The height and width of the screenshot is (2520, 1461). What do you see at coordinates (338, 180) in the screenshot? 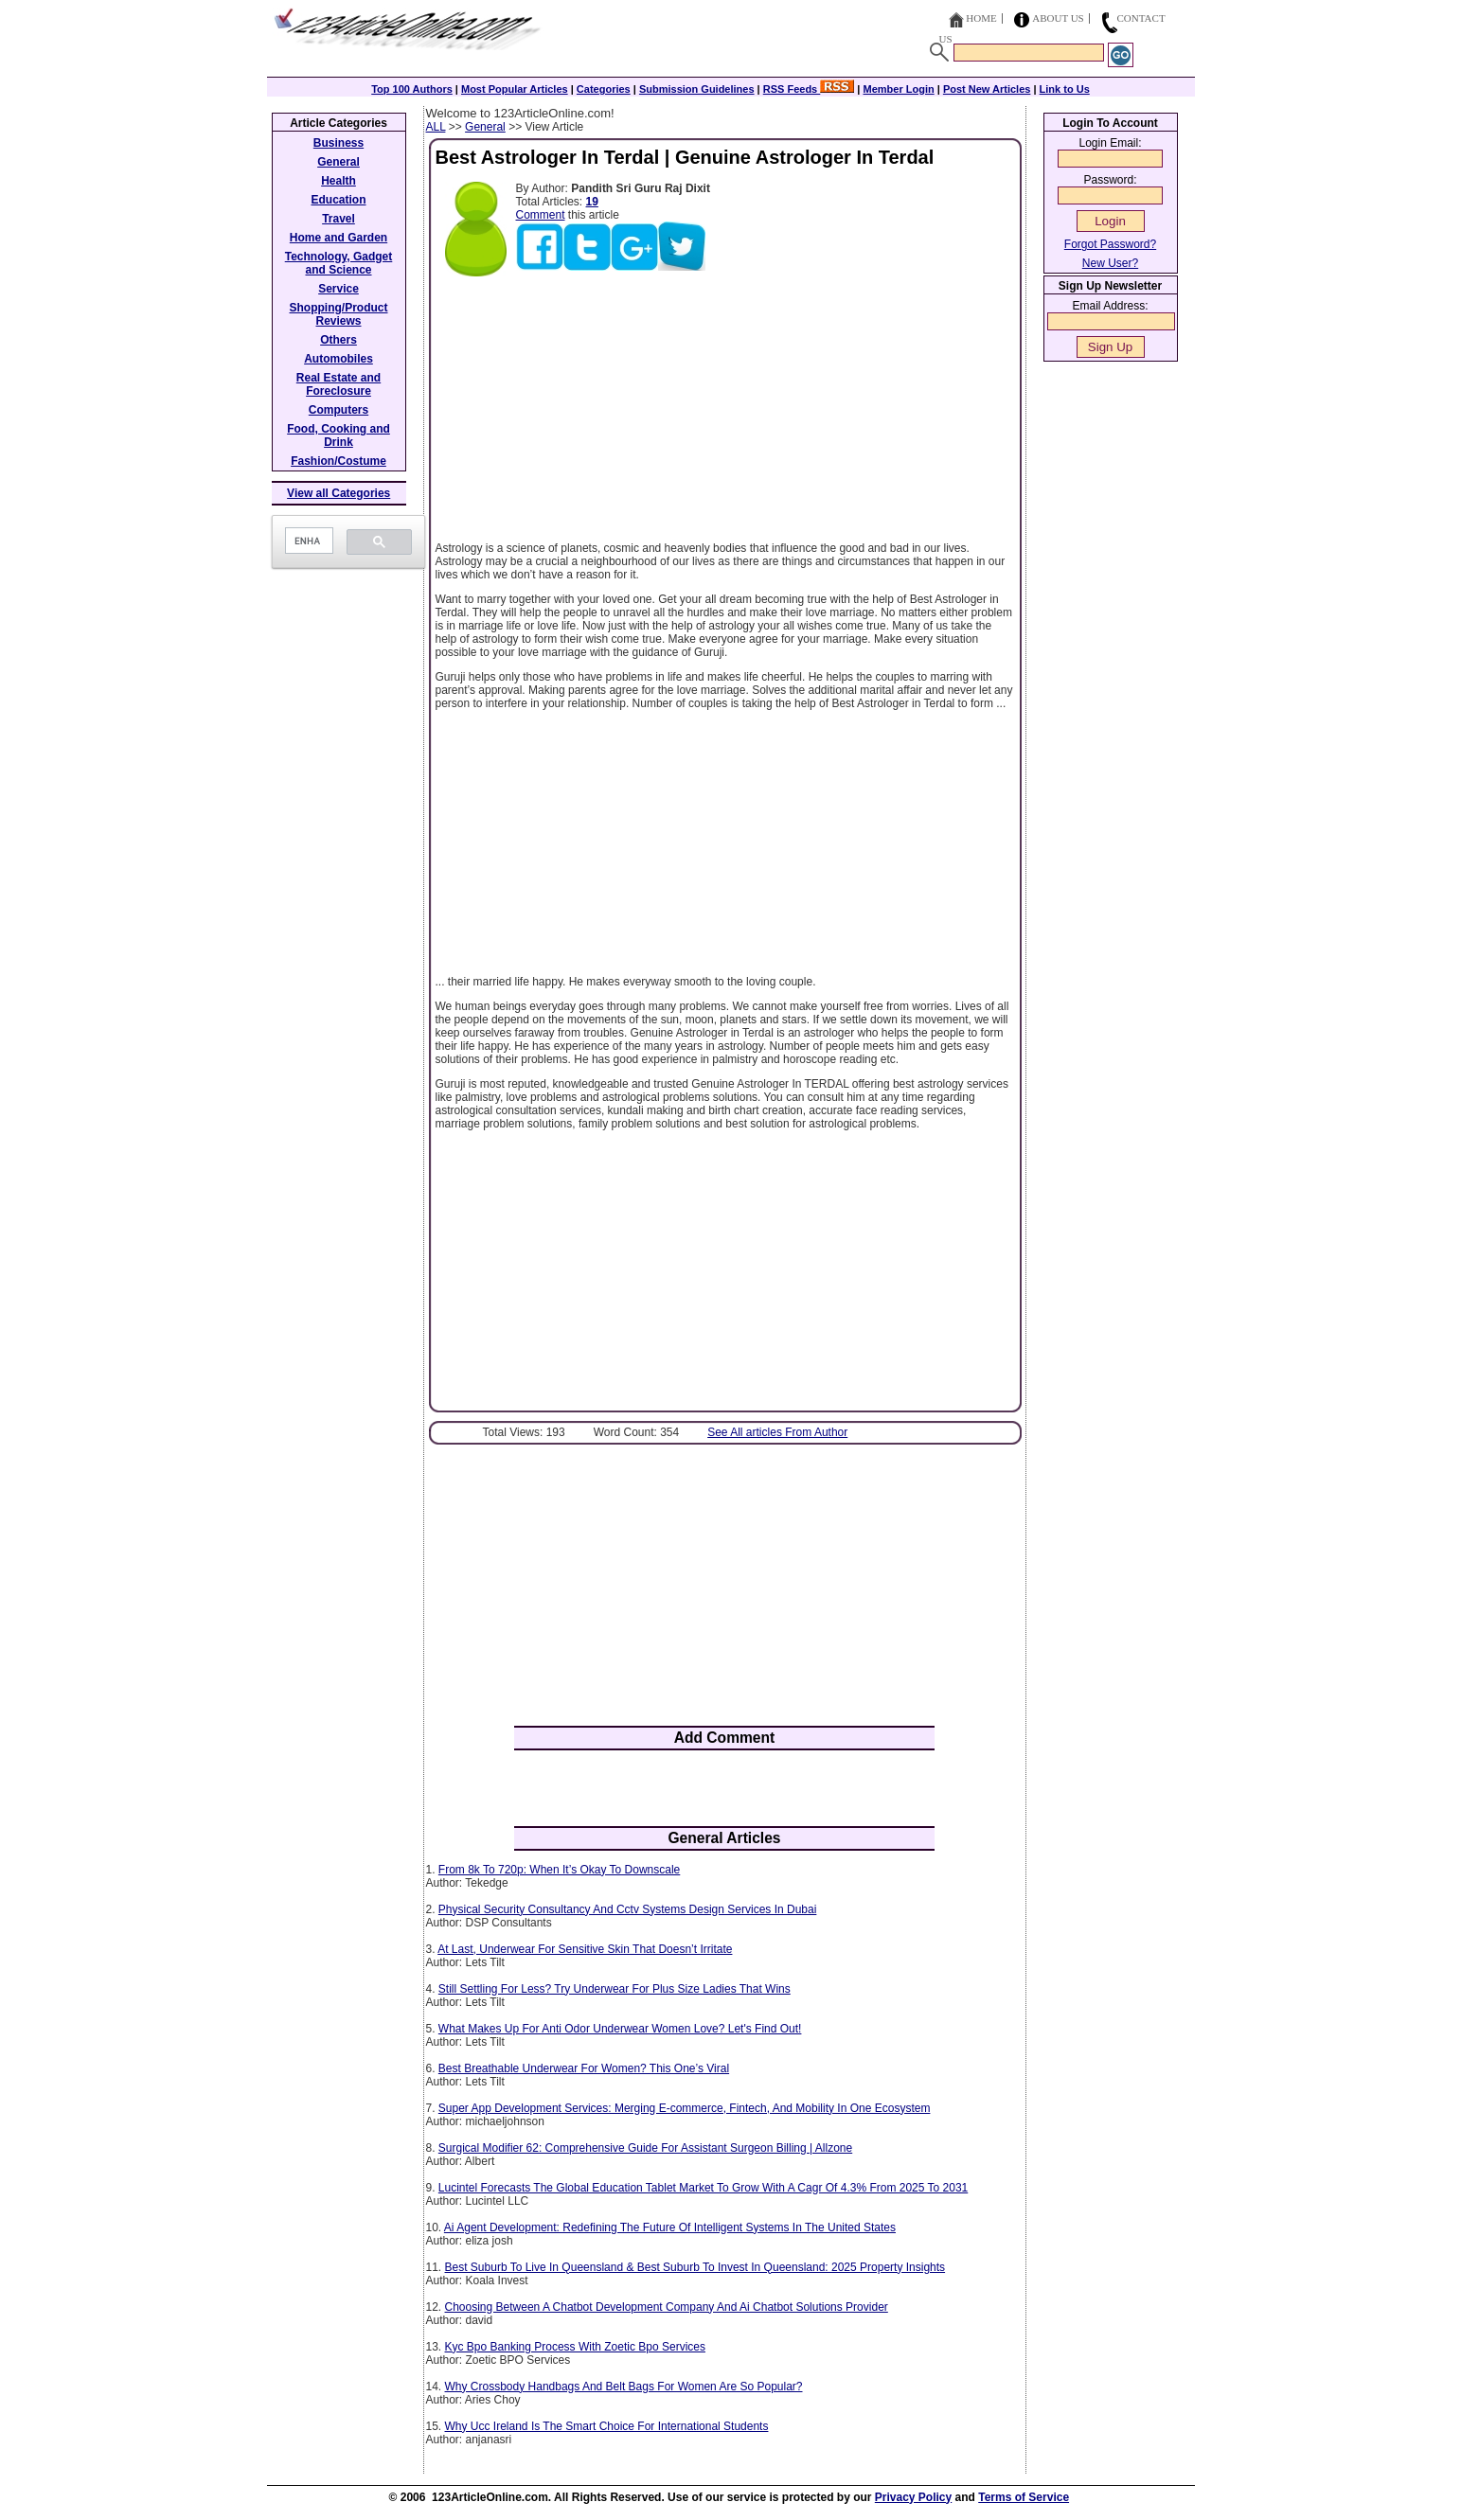
I see `Health` at bounding box center [338, 180].